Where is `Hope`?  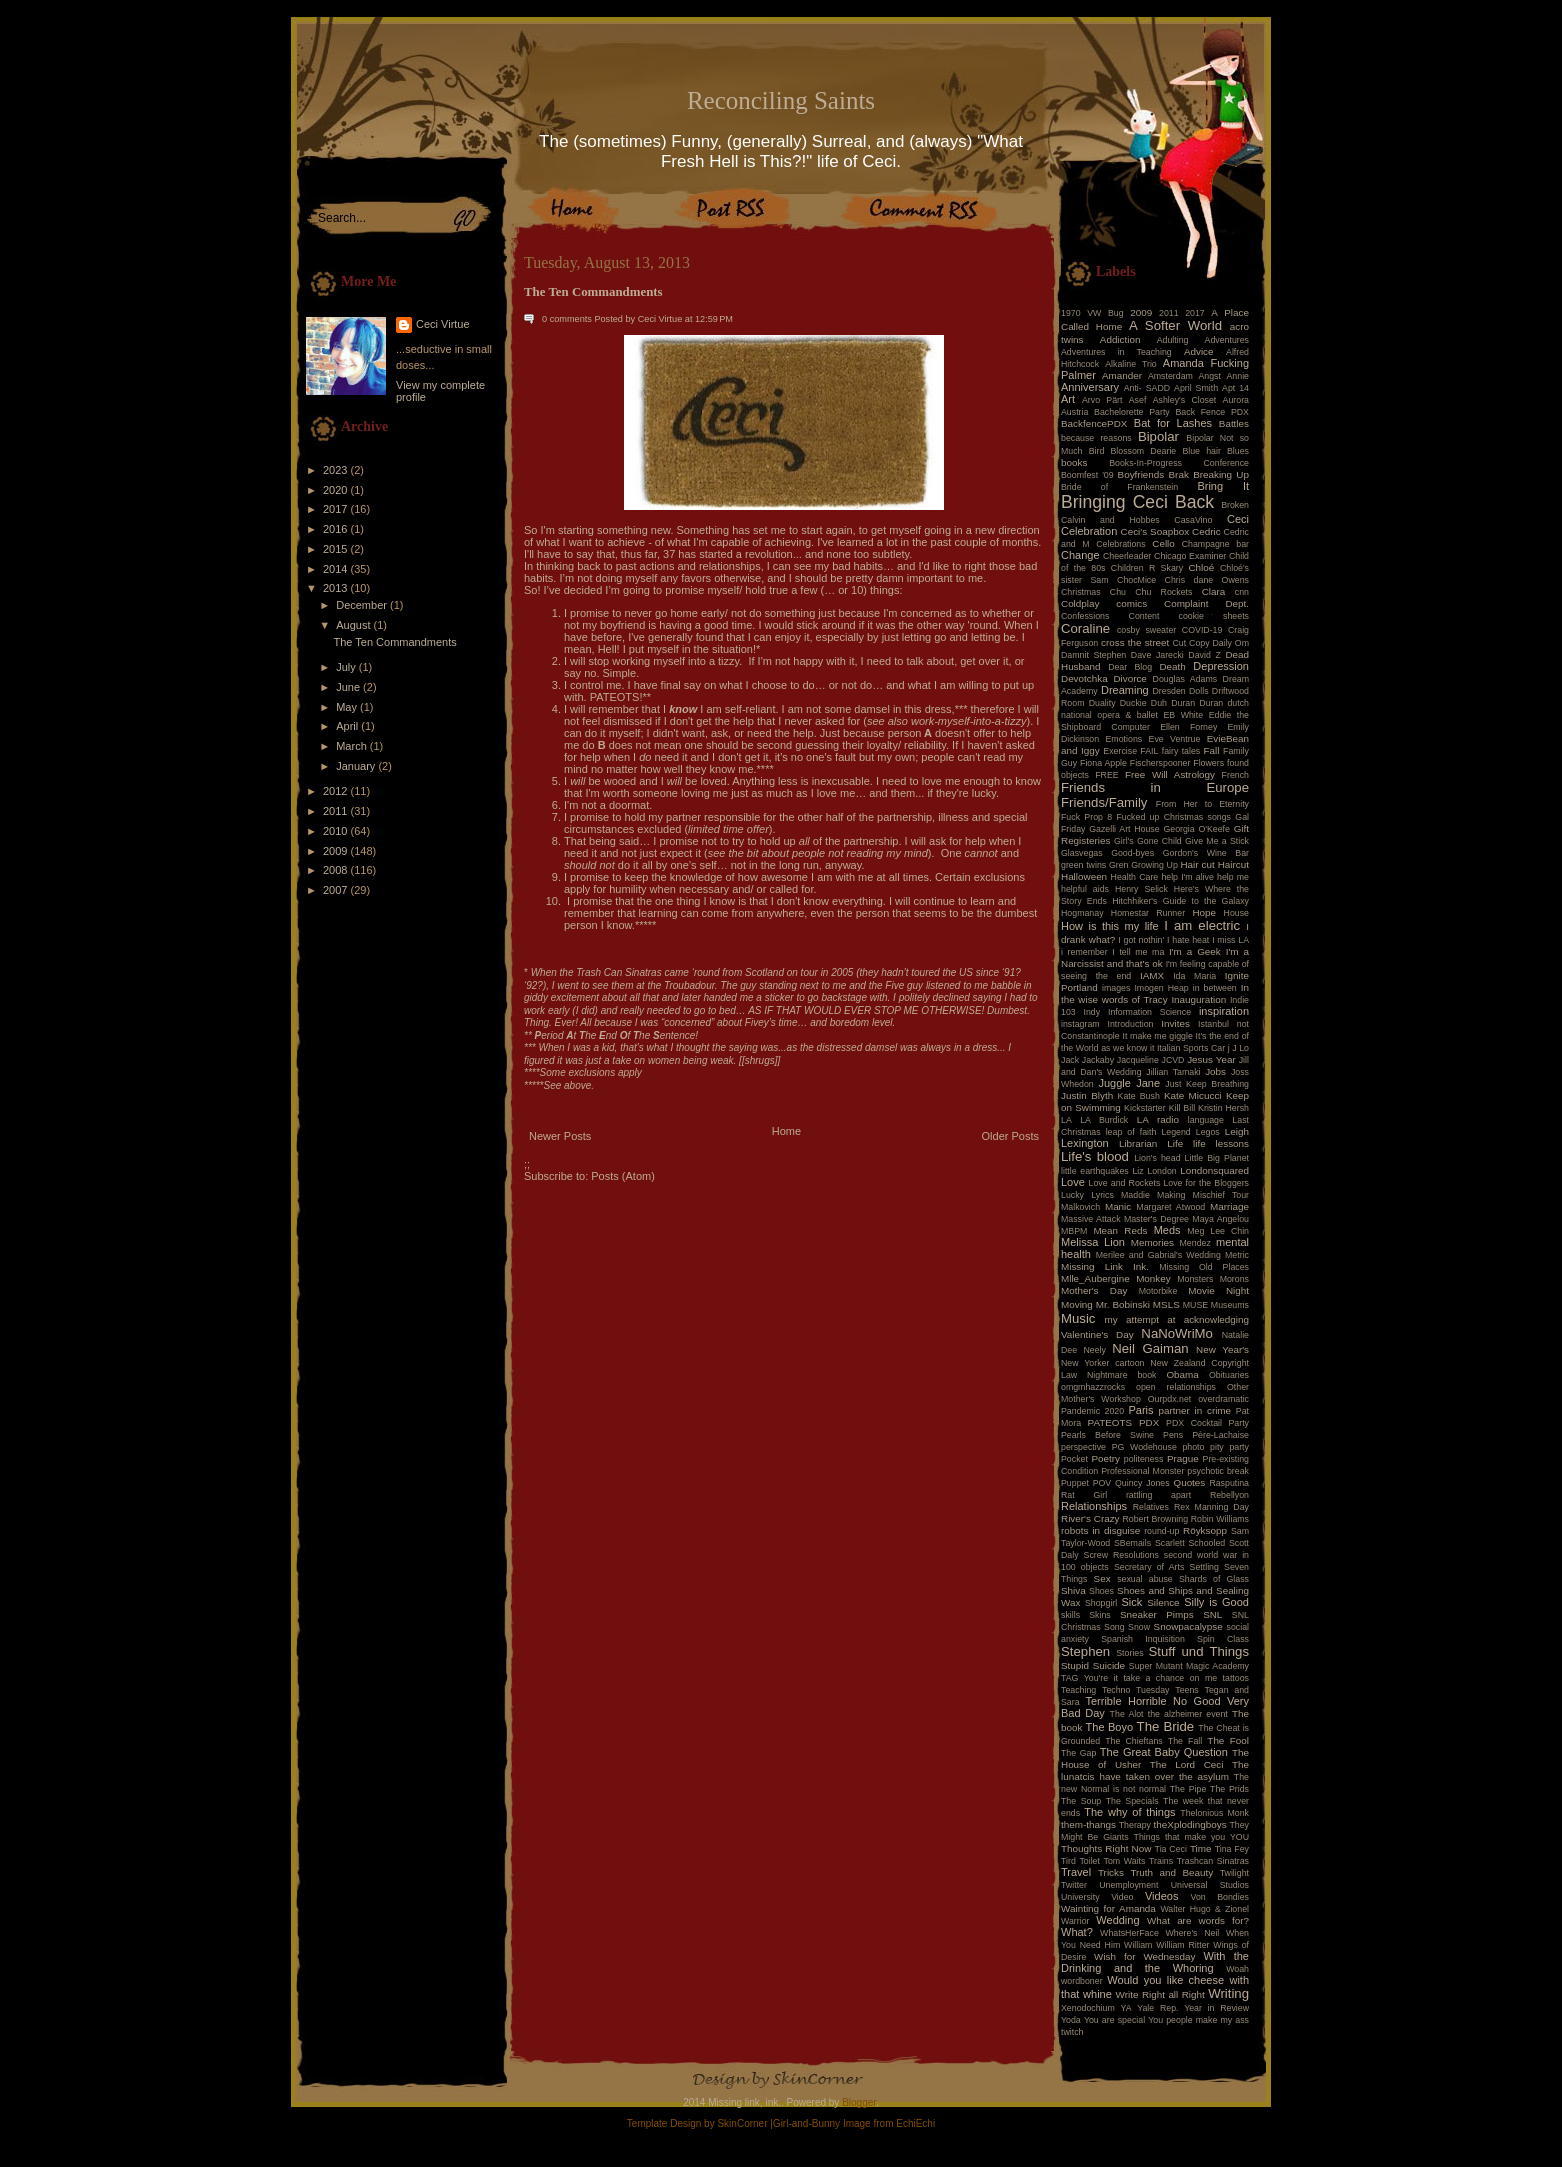 Hope is located at coordinates (1204, 912).